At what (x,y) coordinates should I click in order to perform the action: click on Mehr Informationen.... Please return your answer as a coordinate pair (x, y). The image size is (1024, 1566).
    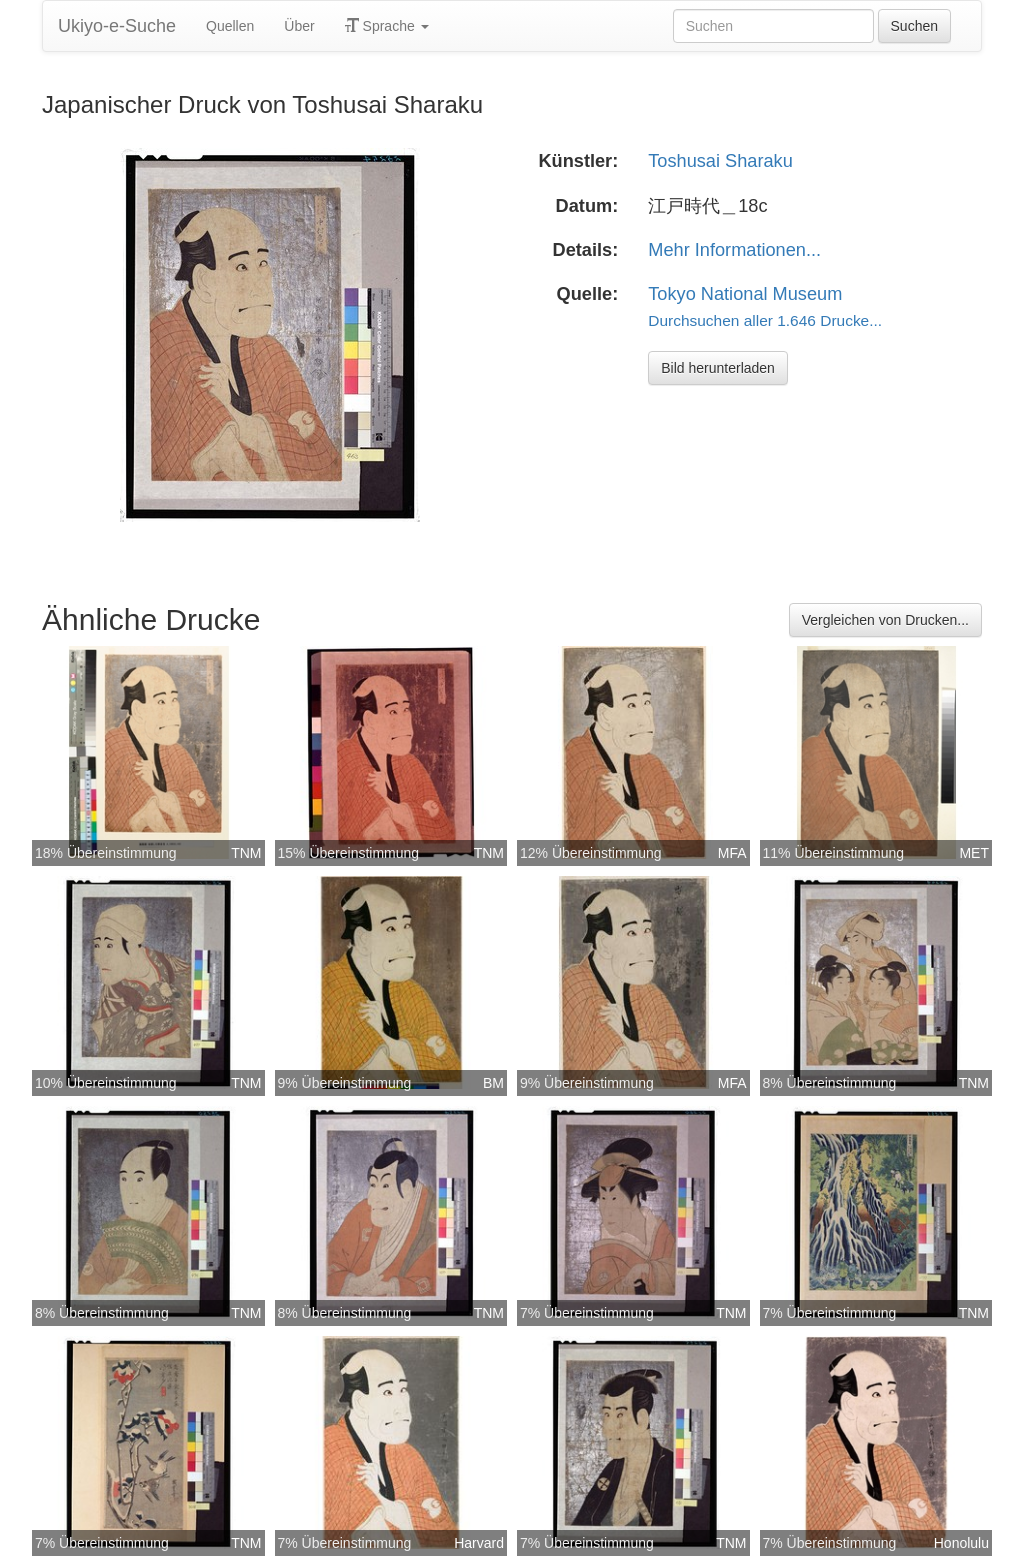
    Looking at the image, I should click on (734, 250).